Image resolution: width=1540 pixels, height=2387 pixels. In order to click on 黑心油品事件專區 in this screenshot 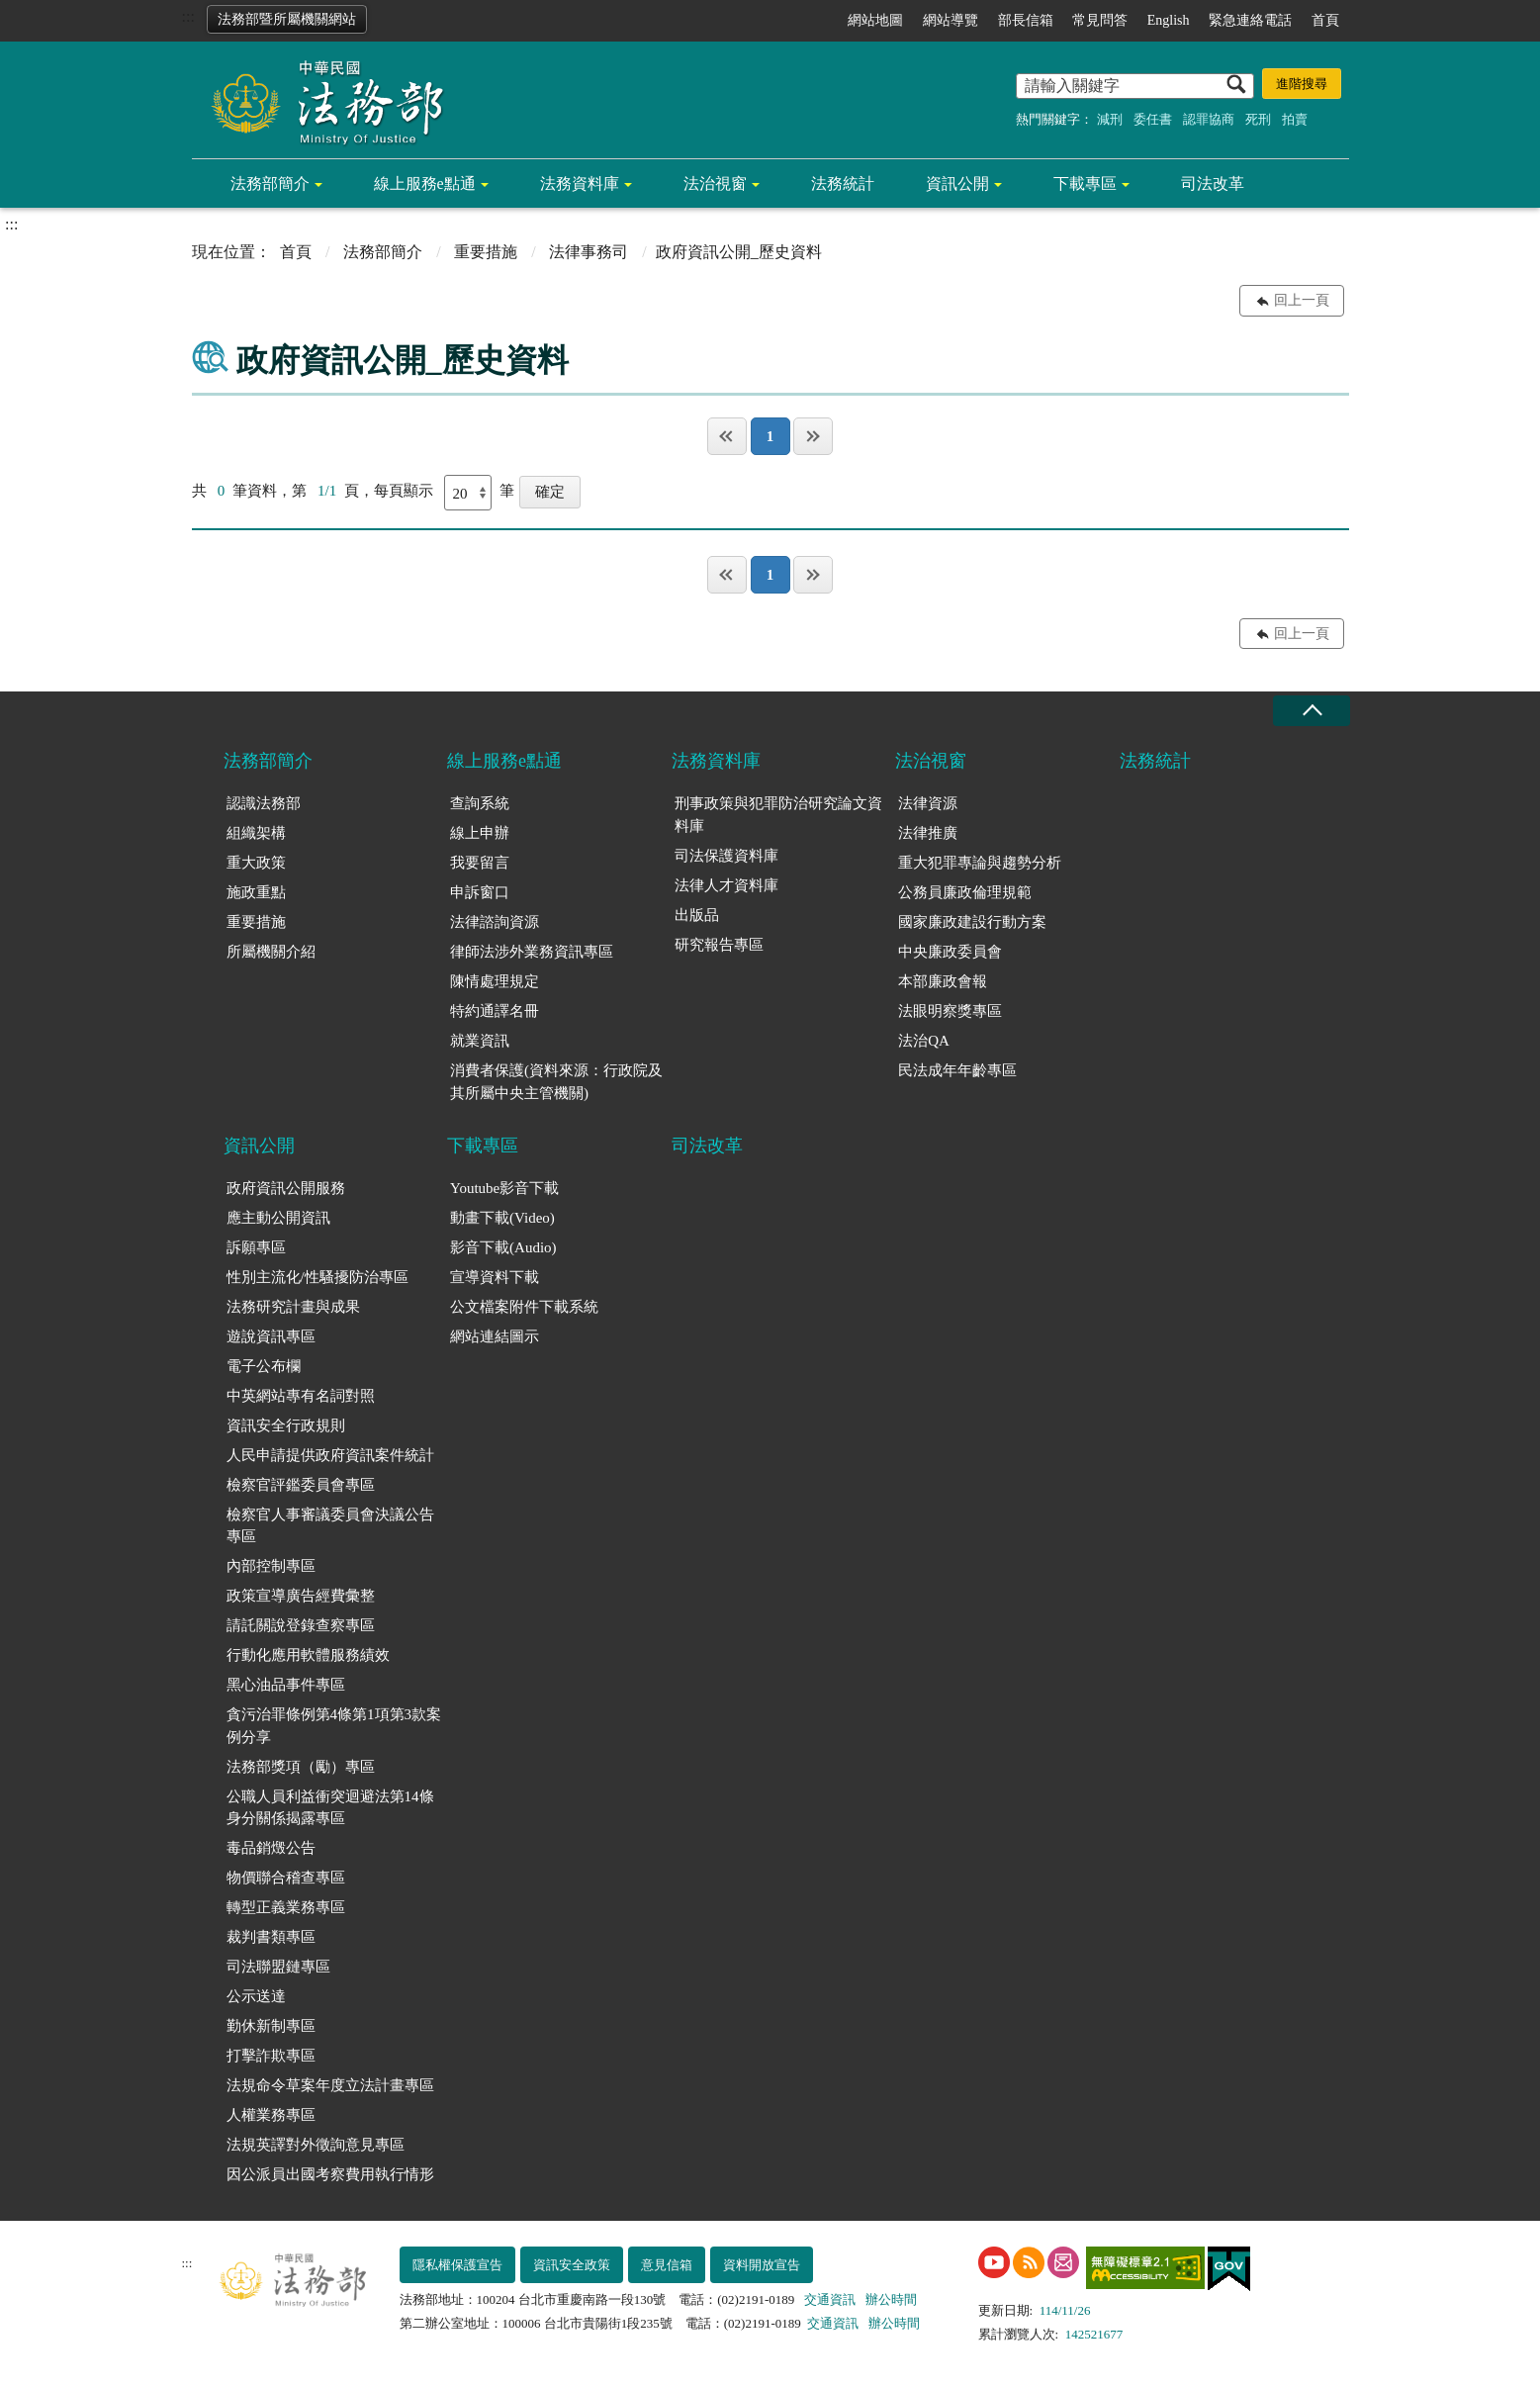, I will do `click(285, 1685)`.